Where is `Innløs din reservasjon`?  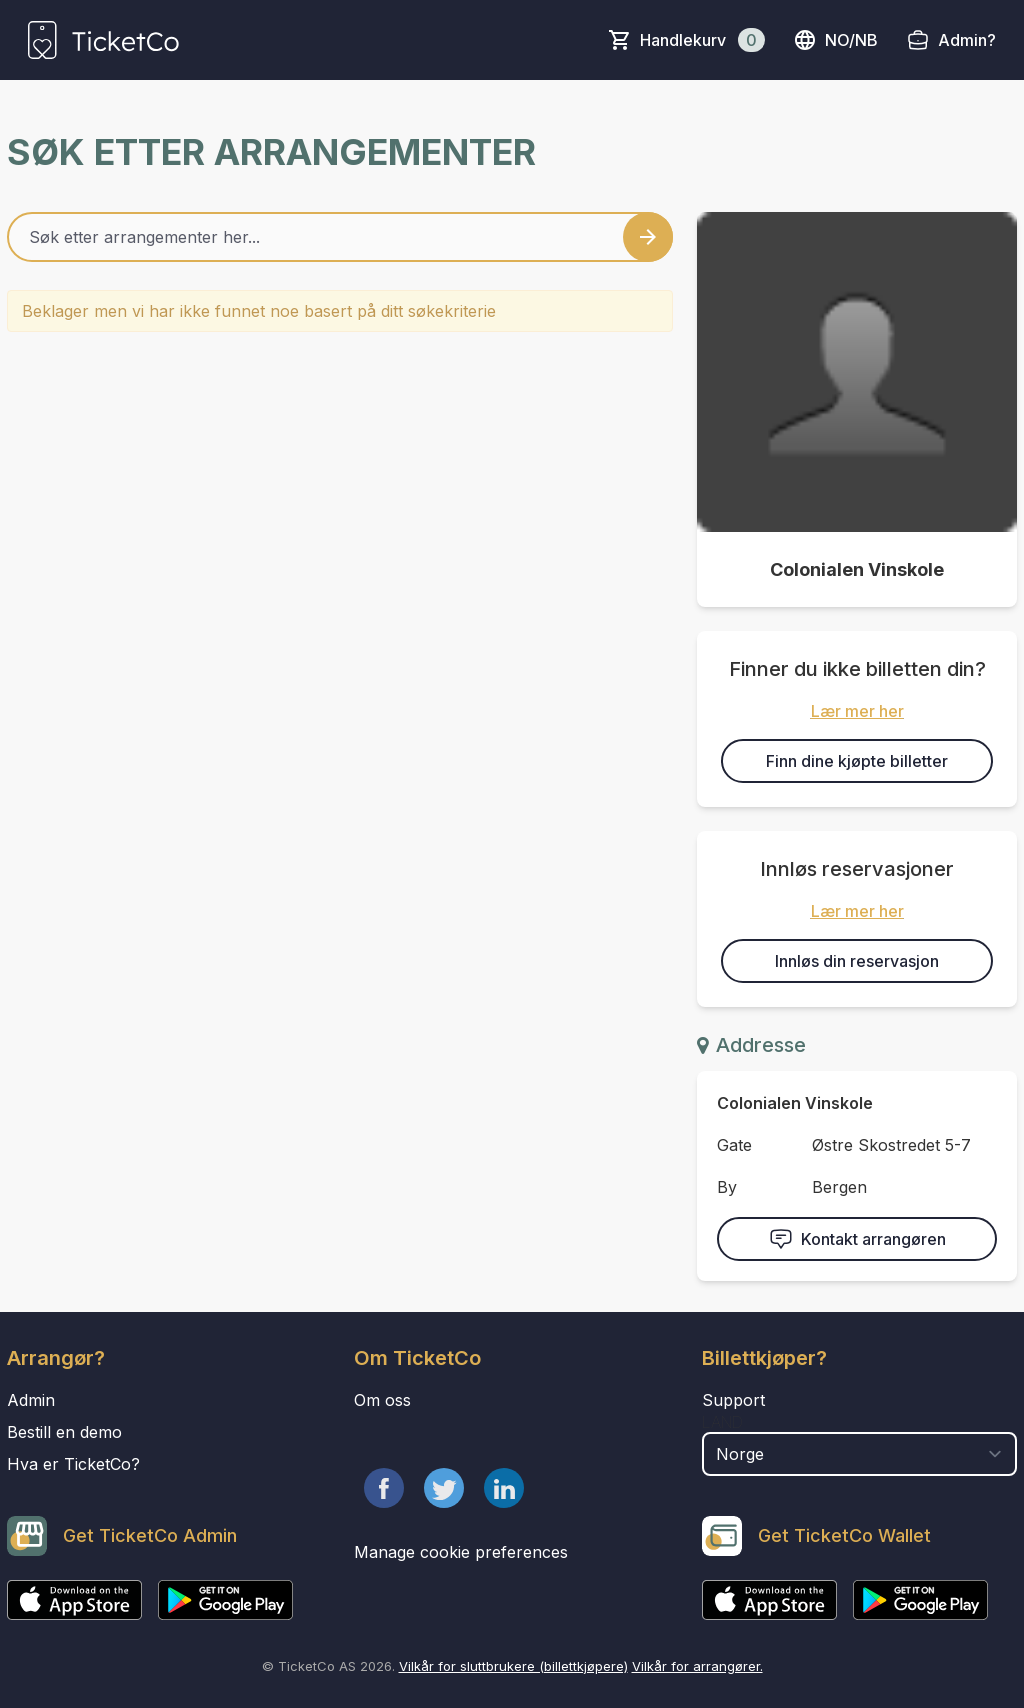 Innløs din reservasjon is located at coordinates (857, 961).